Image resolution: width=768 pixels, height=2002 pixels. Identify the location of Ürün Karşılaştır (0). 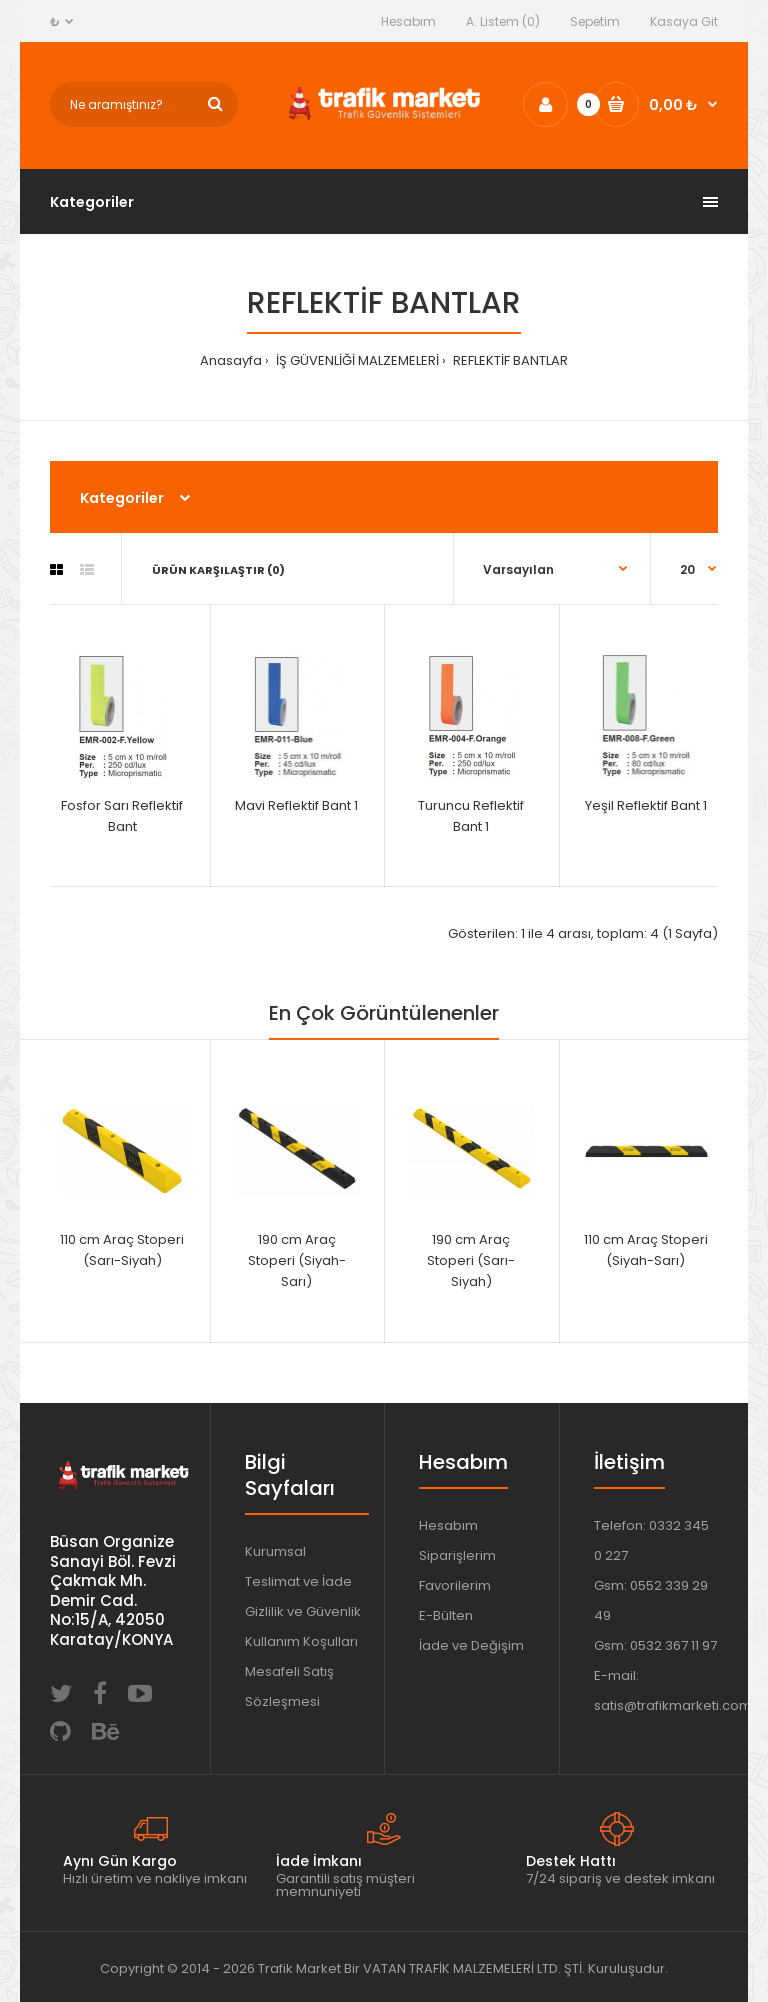
(218, 570).